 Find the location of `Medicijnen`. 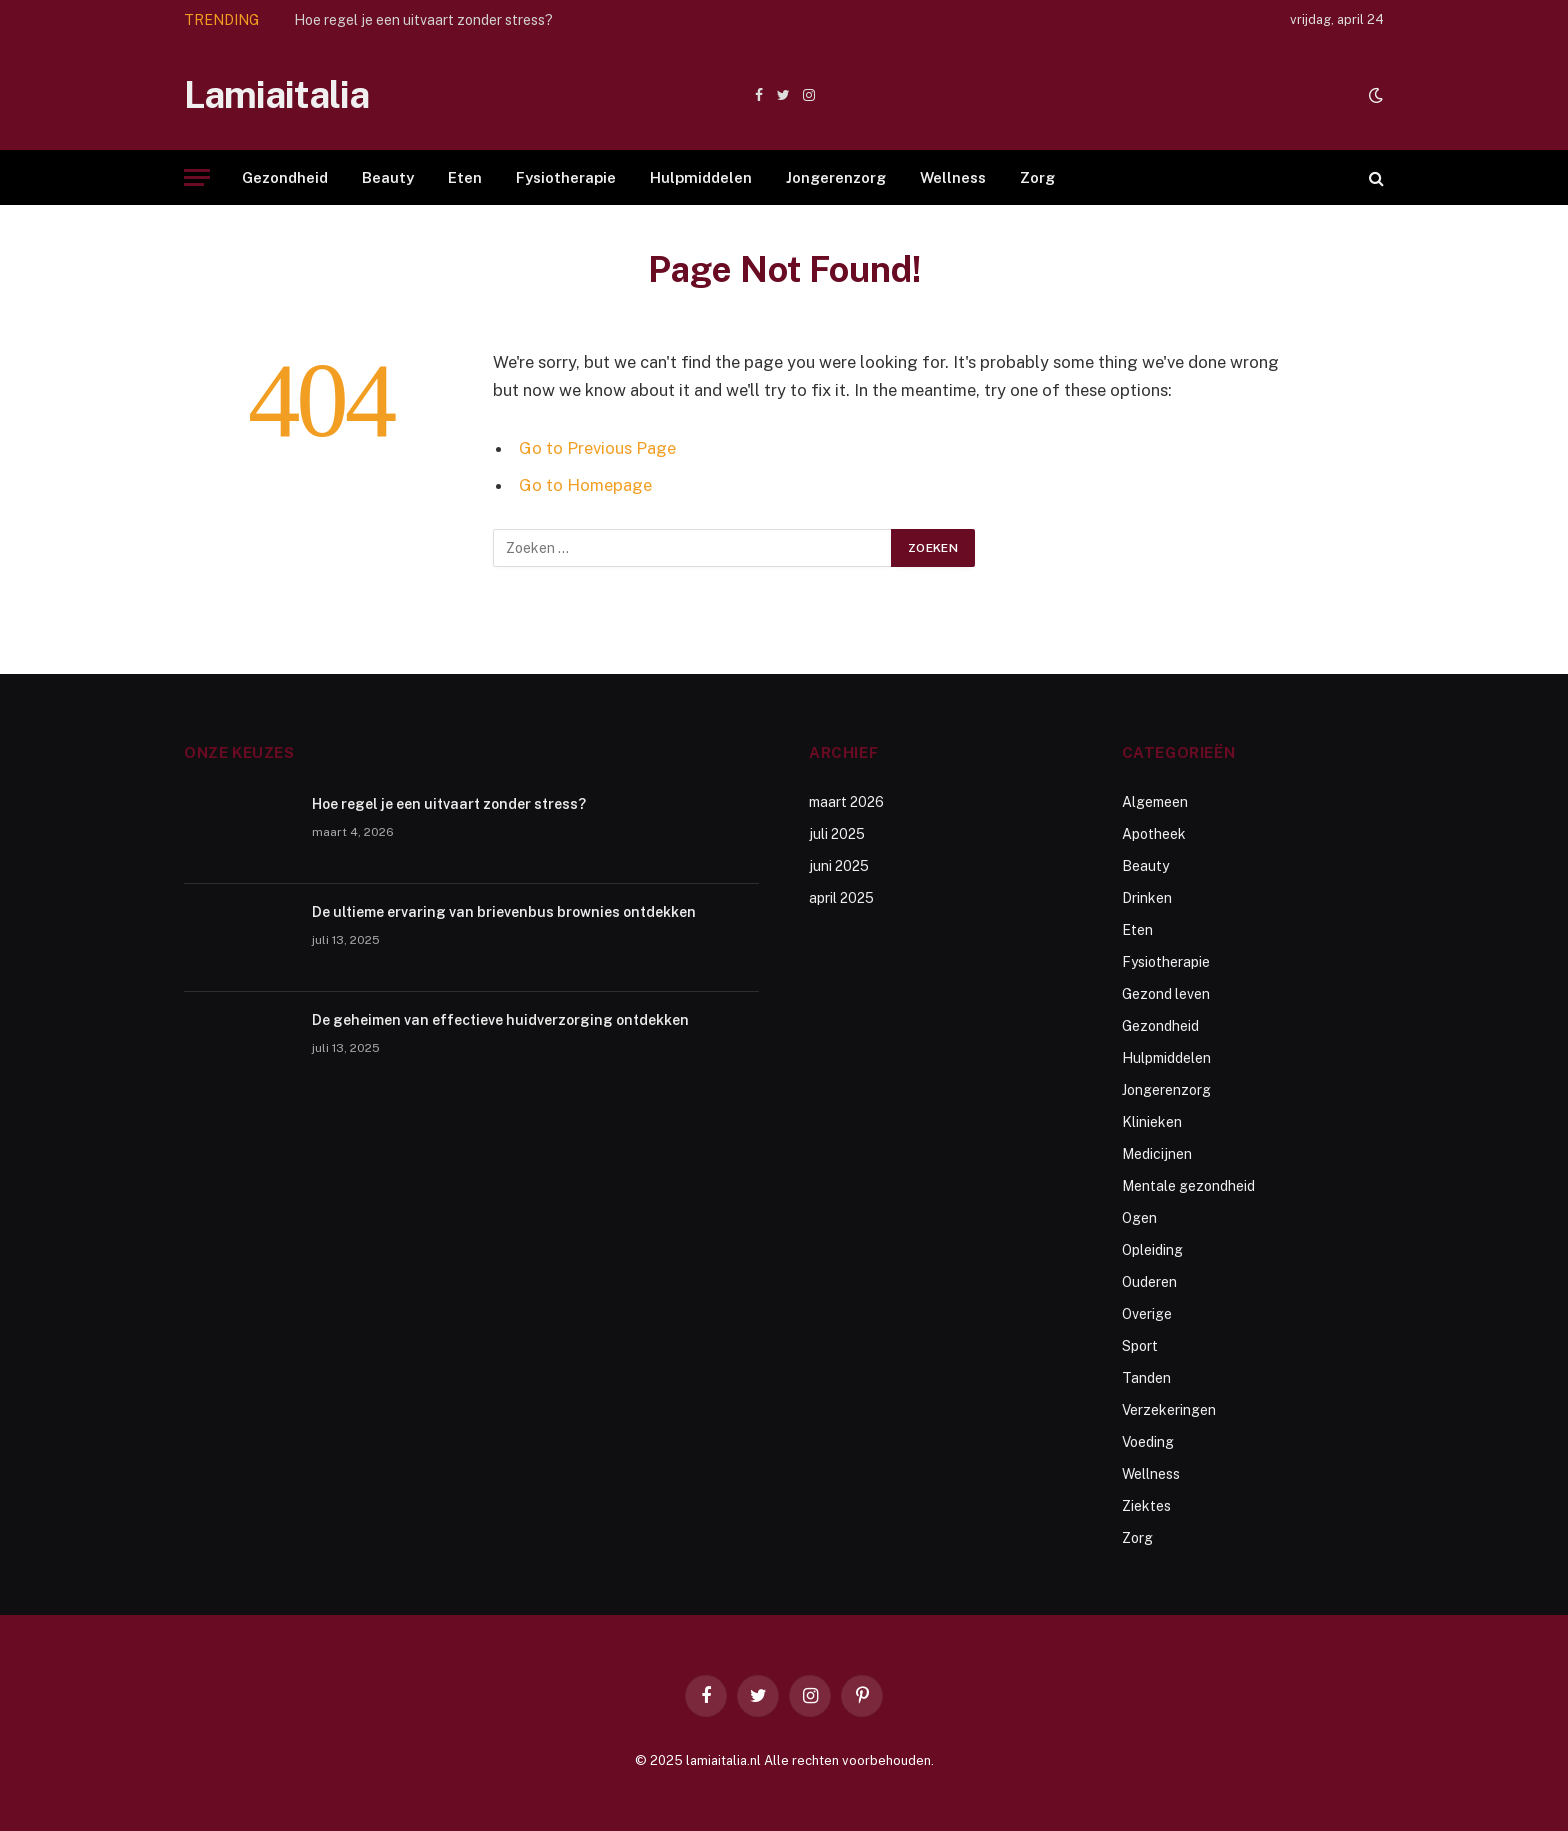

Medicijnen is located at coordinates (1157, 1154).